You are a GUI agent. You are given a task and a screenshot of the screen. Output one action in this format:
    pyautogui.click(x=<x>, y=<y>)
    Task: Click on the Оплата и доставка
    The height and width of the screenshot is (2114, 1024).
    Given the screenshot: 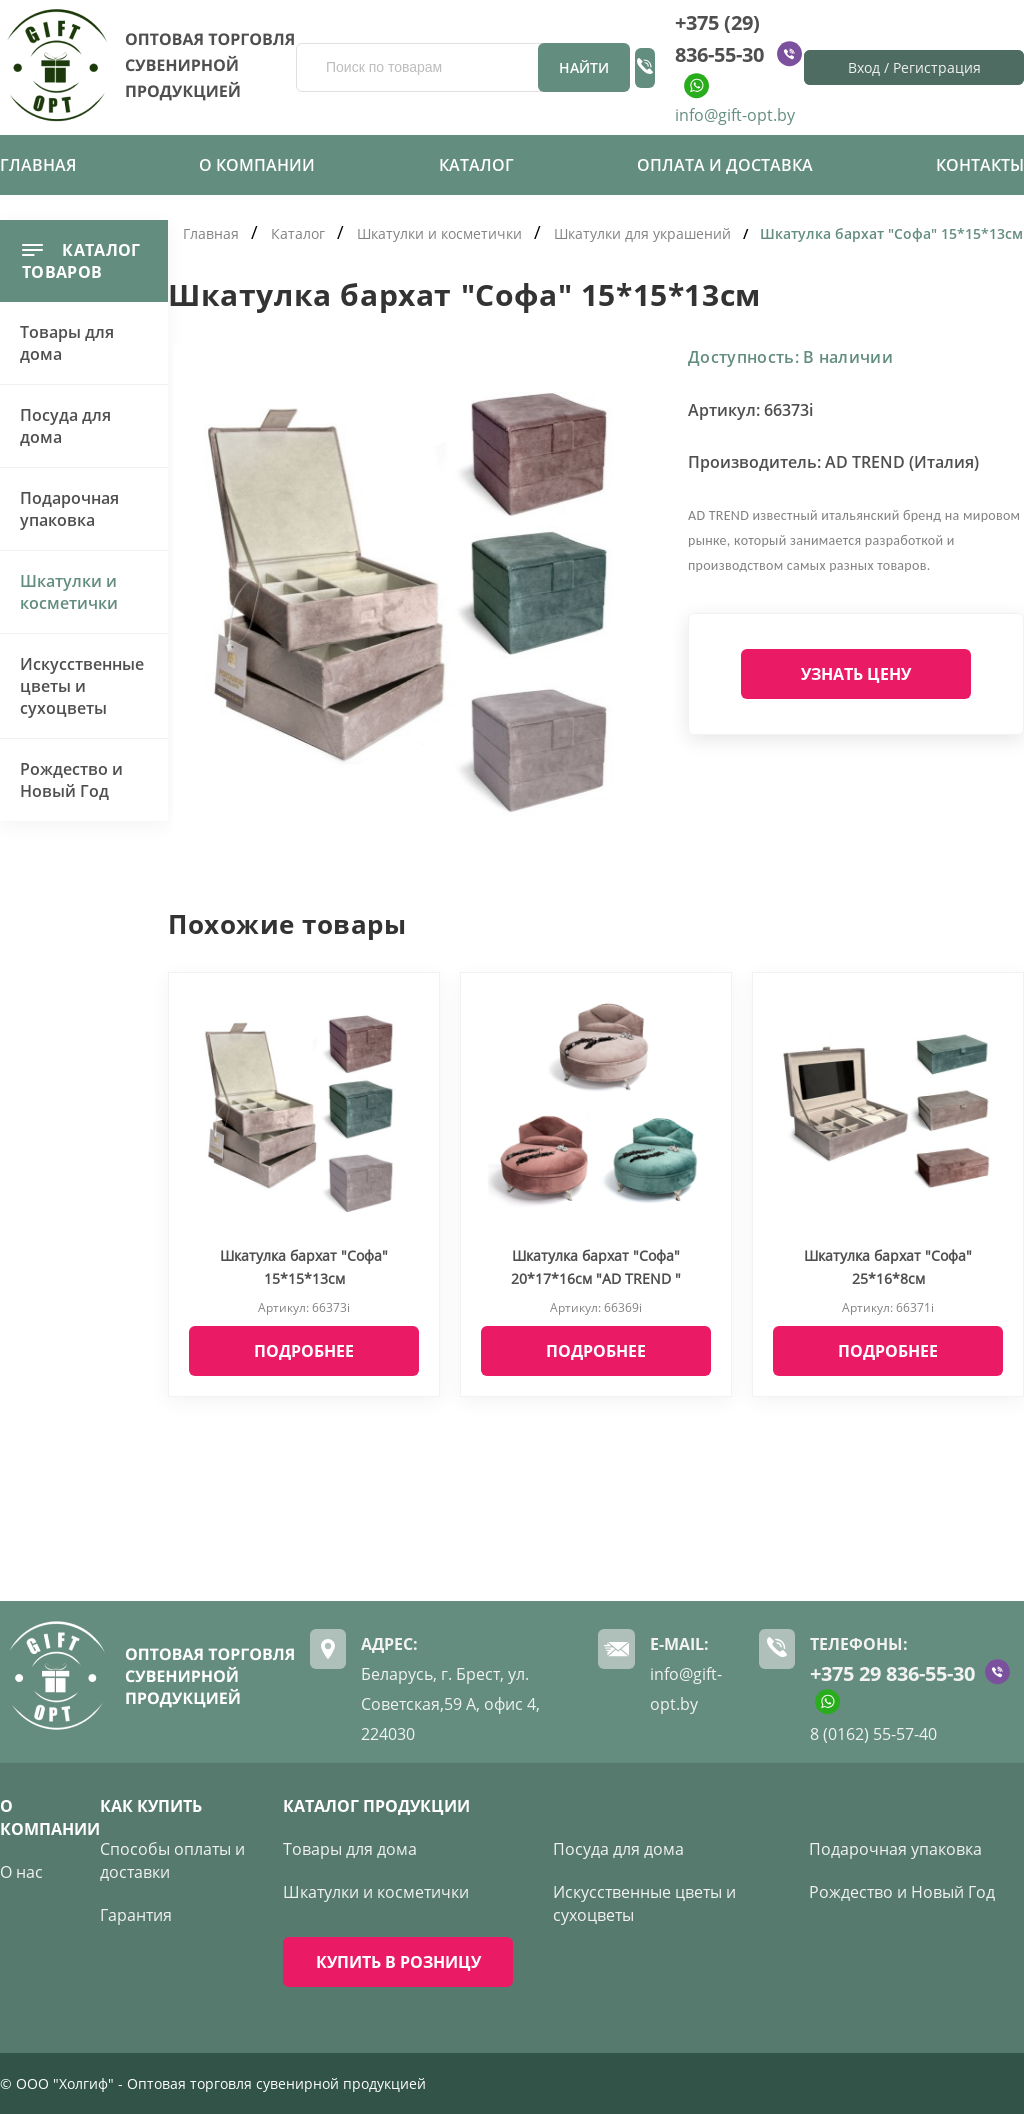 What is the action you would take?
    pyautogui.click(x=725, y=165)
    